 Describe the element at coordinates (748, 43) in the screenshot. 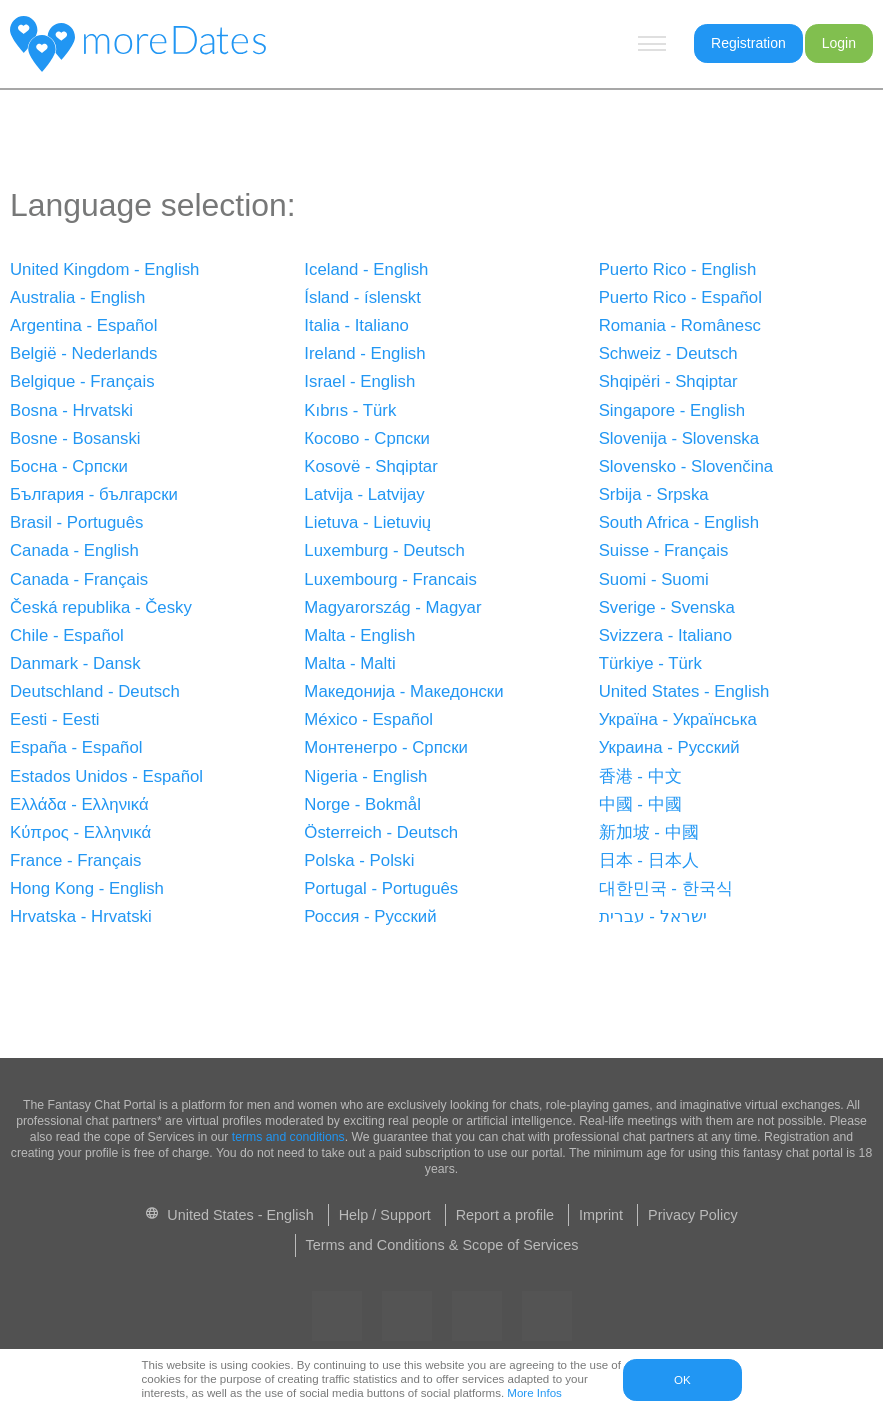

I see `Registration` at that location.